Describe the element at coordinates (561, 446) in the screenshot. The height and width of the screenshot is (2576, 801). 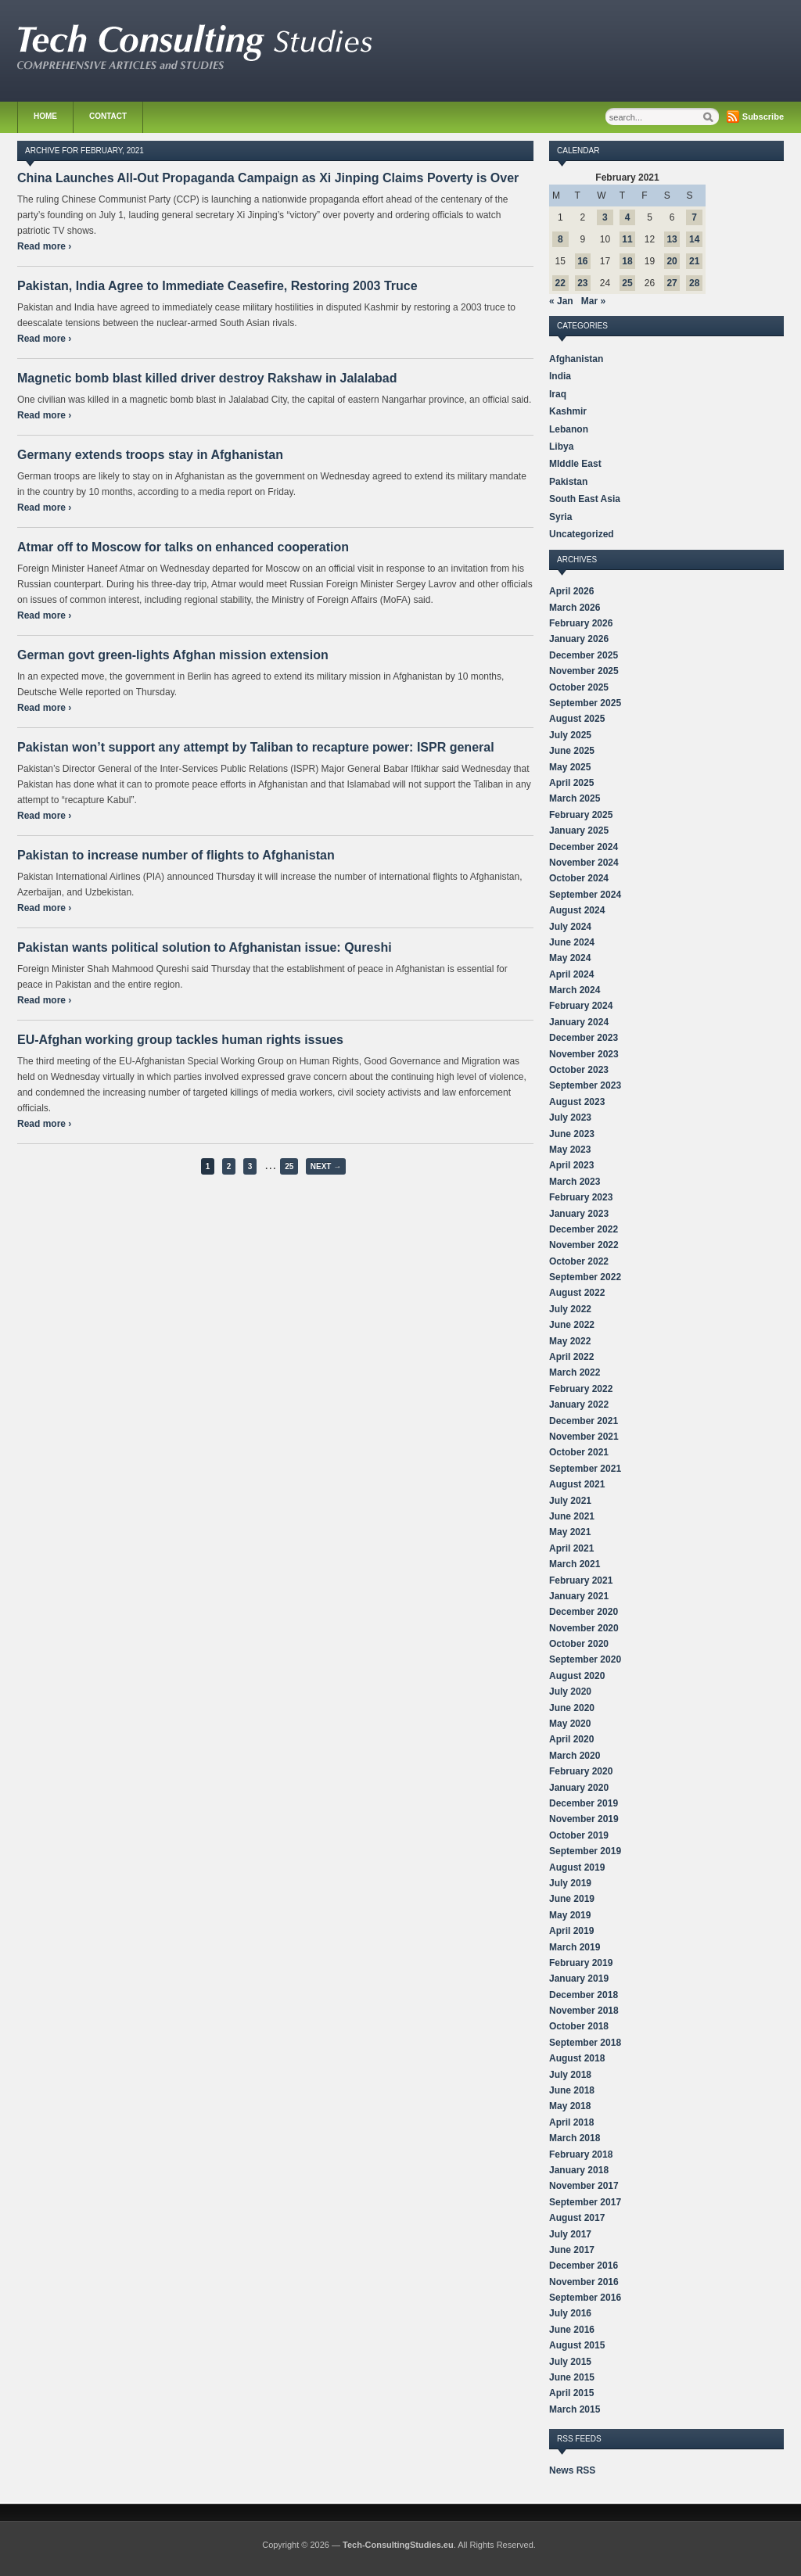
I see `Libya` at that location.